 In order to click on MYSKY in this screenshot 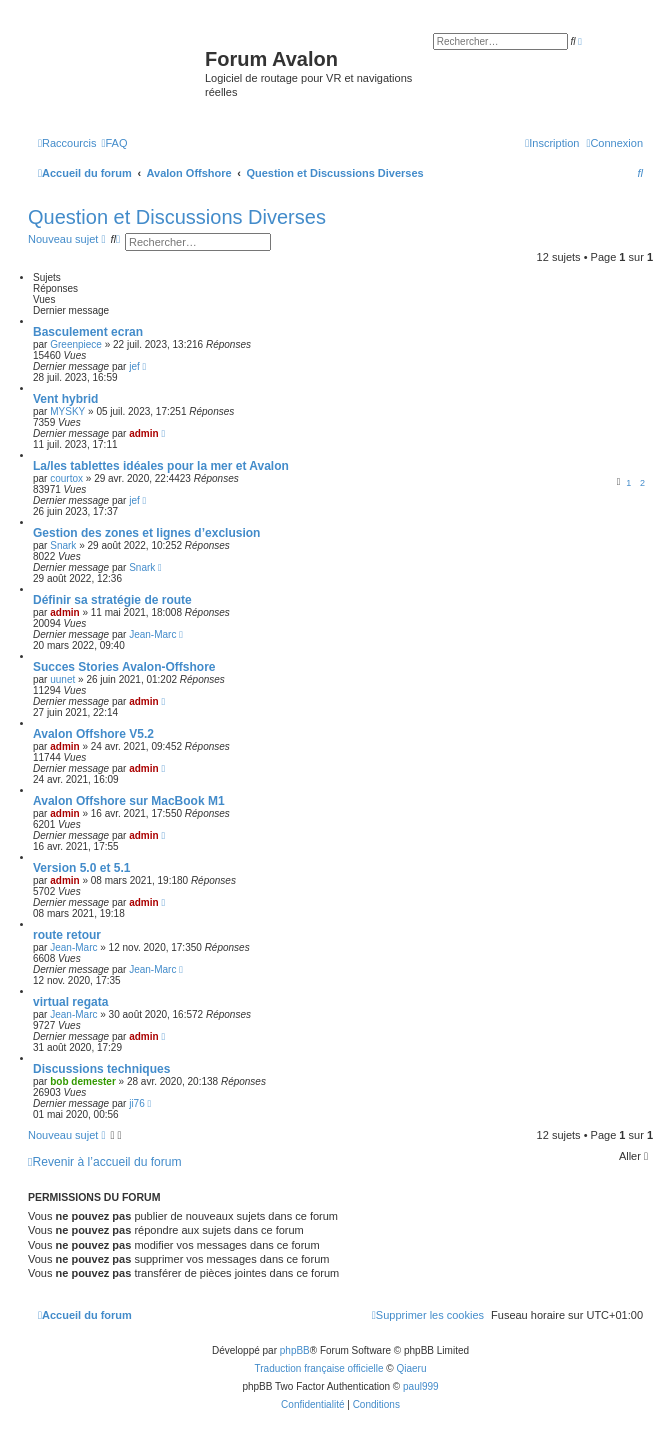, I will do `click(67, 411)`.